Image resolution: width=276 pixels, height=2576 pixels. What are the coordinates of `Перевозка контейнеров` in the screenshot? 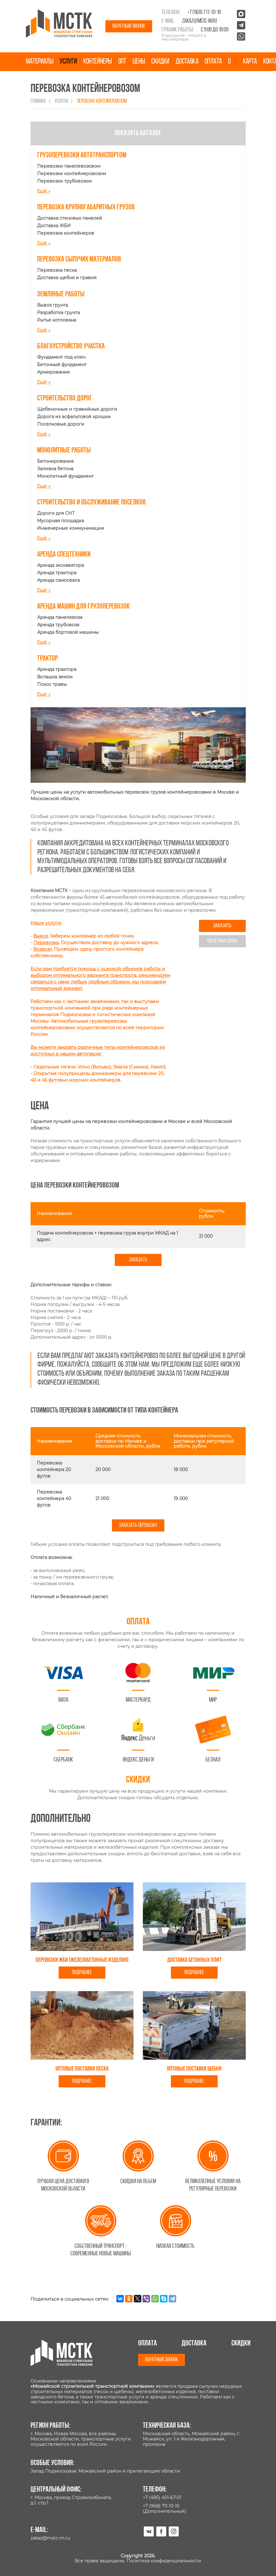 It's located at (65, 233).